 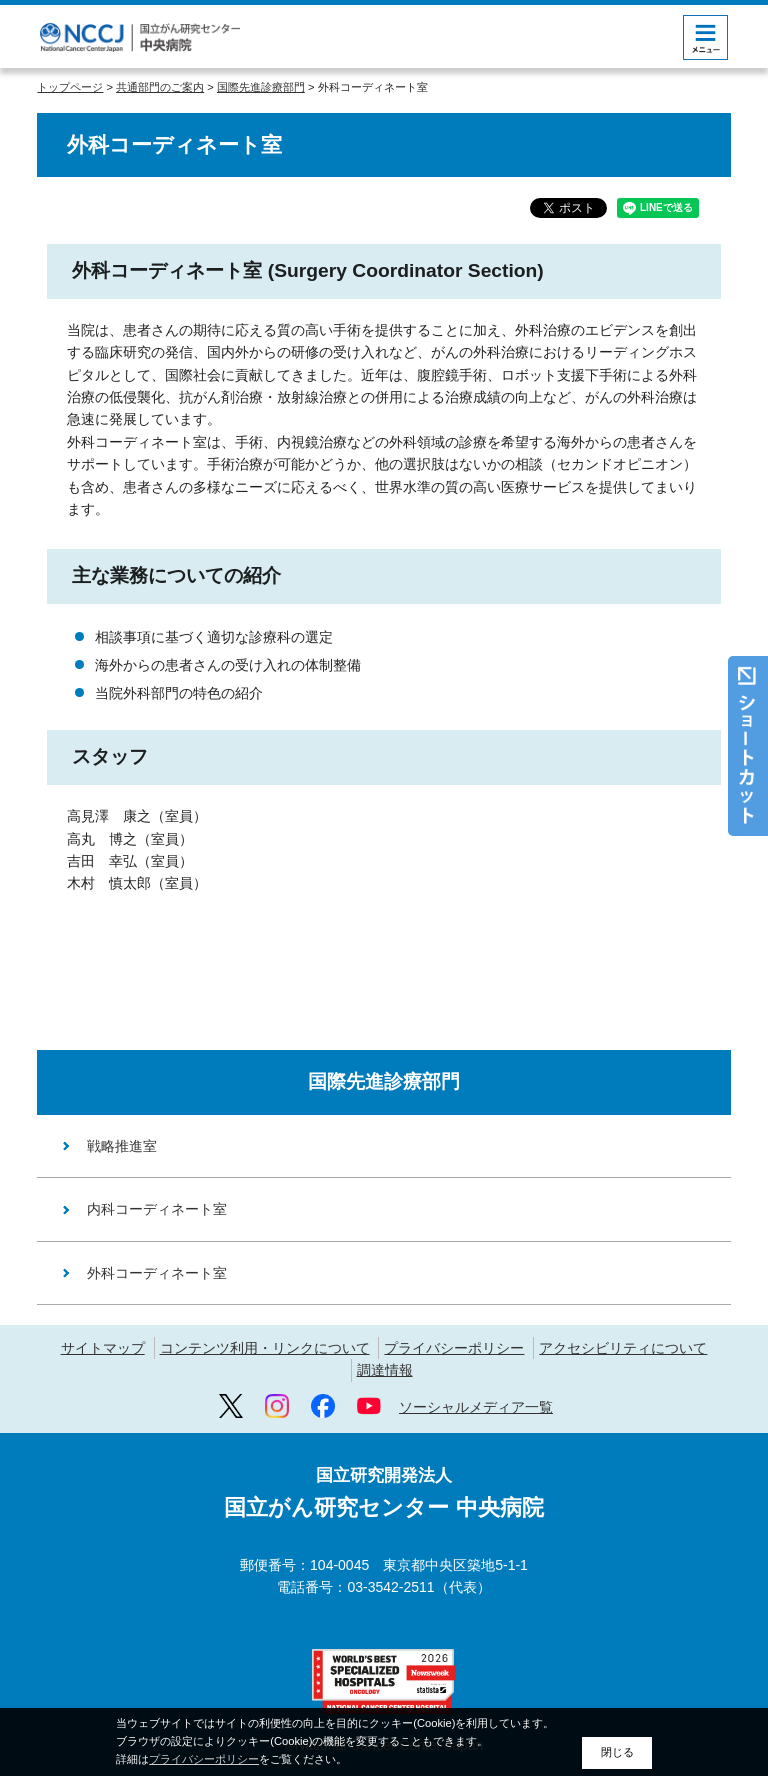 I want to click on トップページ, so click(x=70, y=87).